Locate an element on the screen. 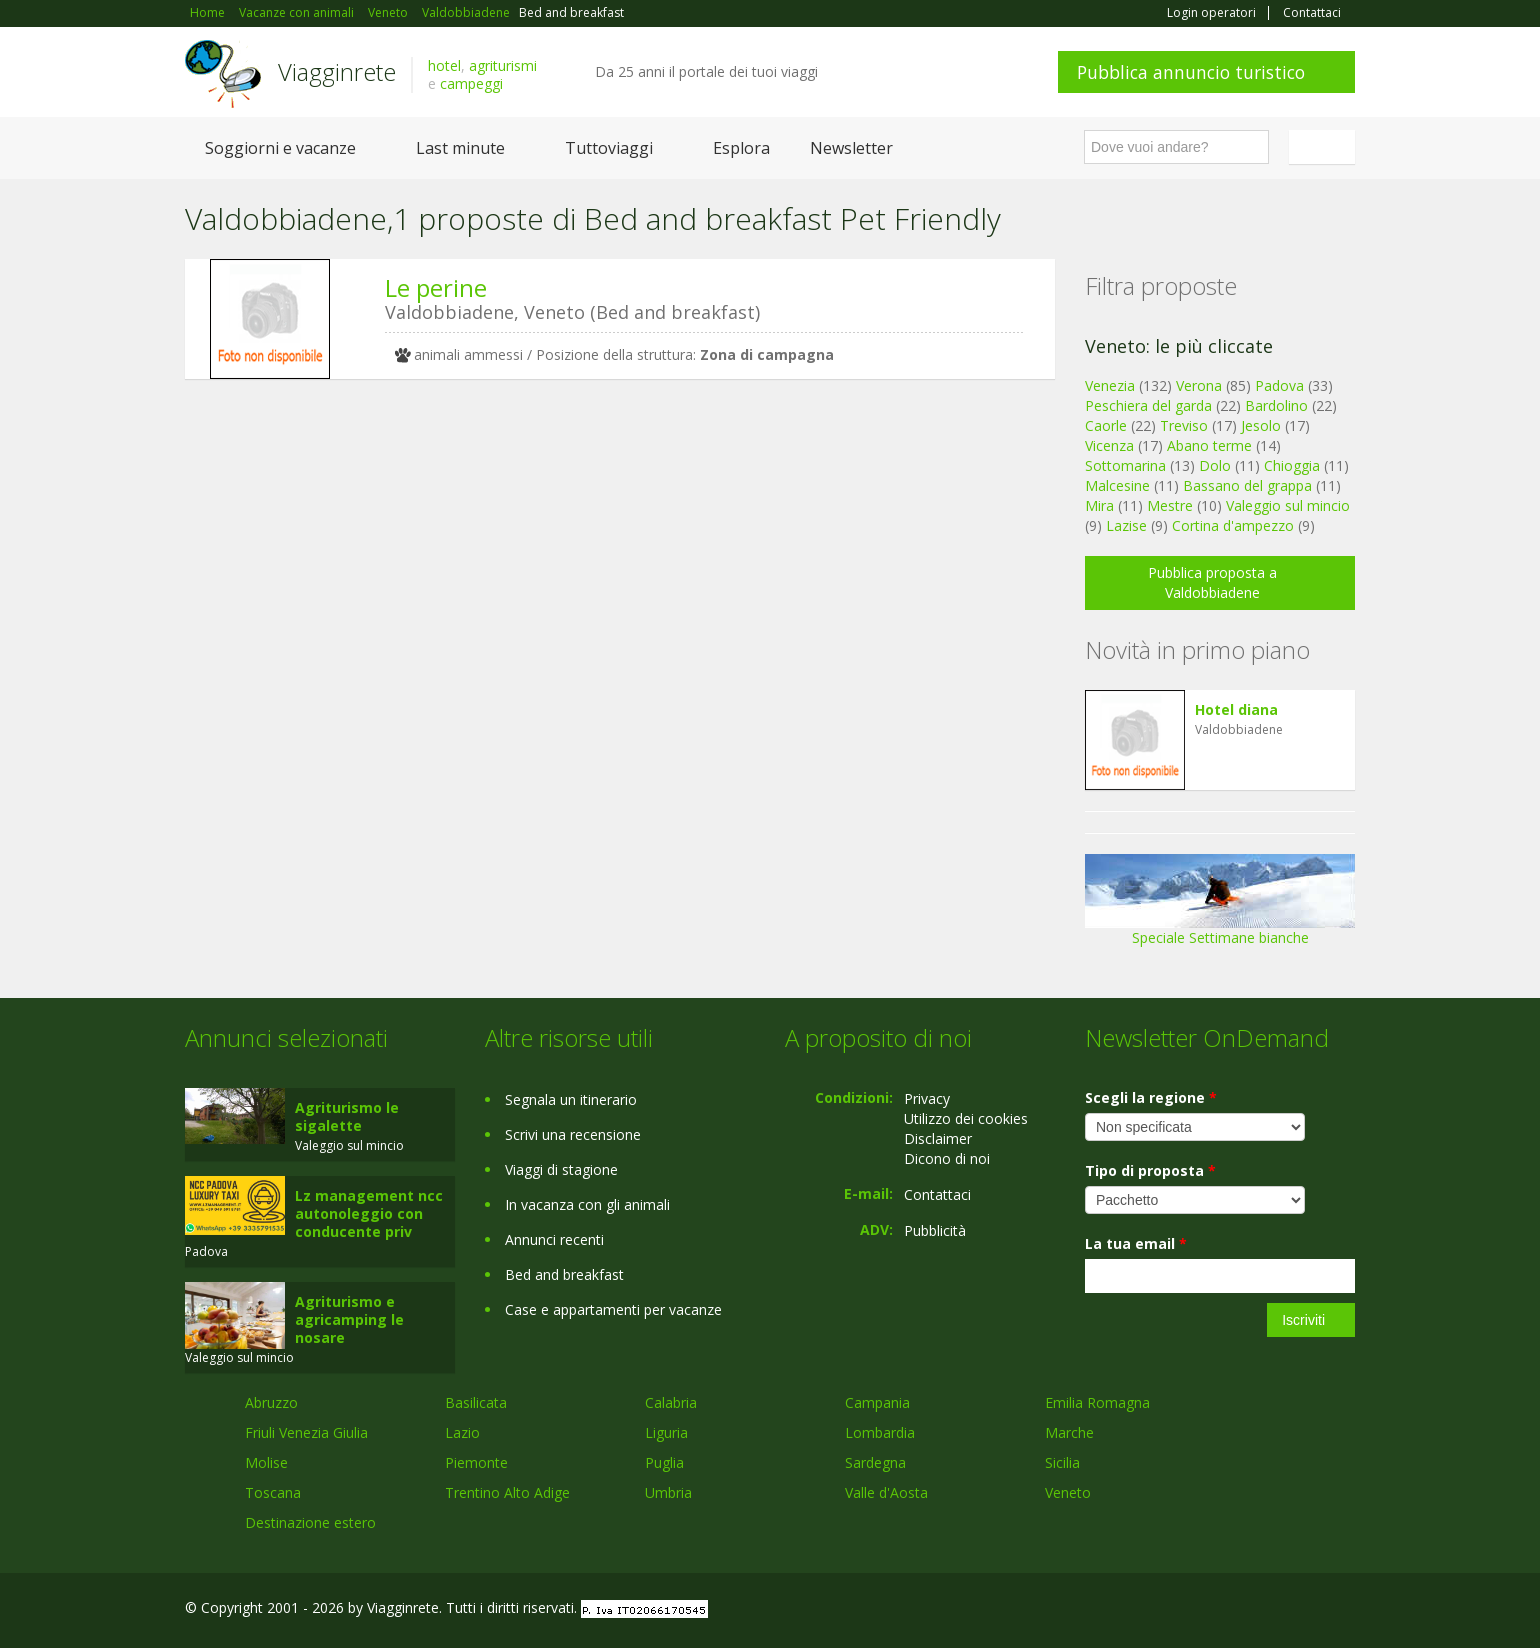  agriturismi is located at coordinates (503, 65).